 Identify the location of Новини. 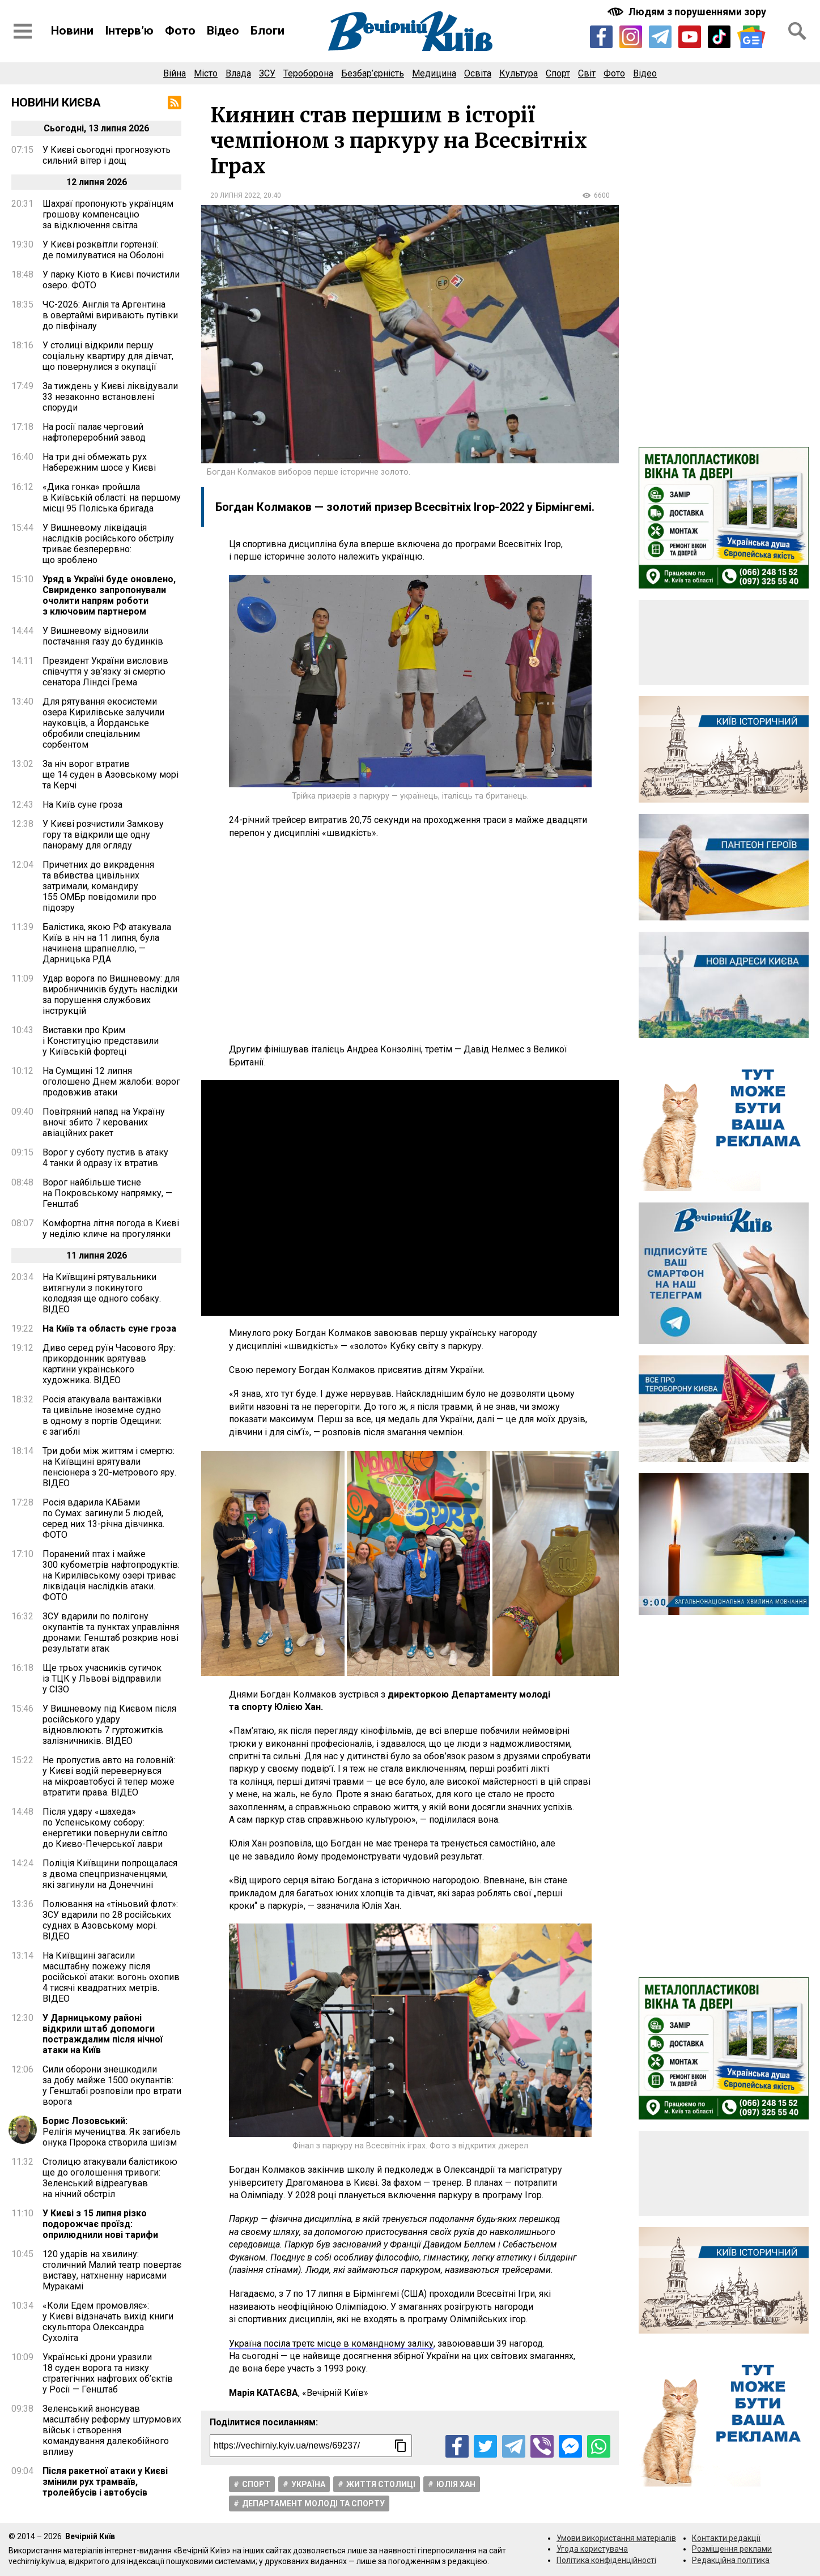
(72, 30).